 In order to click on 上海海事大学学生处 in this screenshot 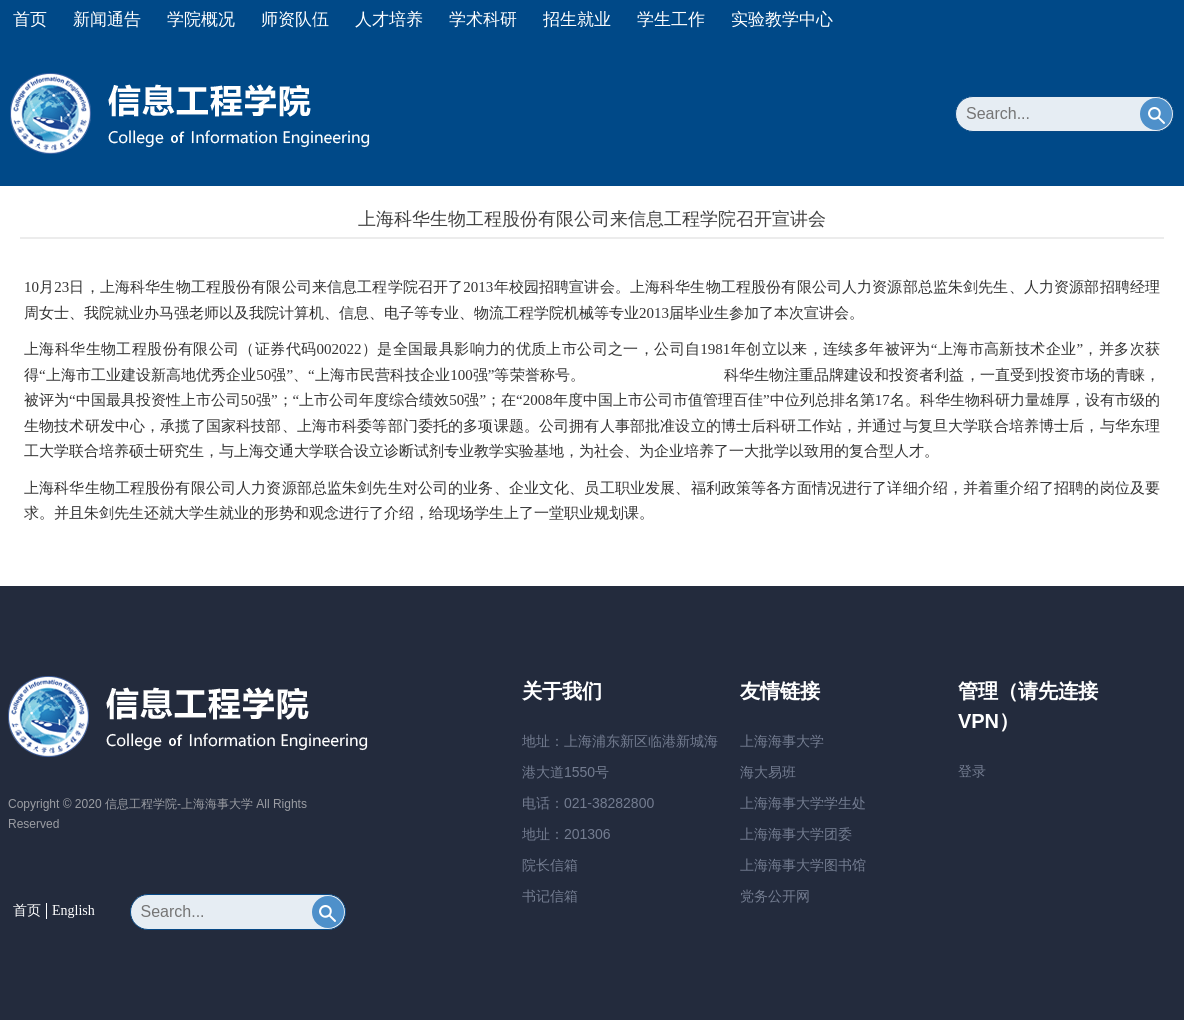, I will do `click(803, 803)`.